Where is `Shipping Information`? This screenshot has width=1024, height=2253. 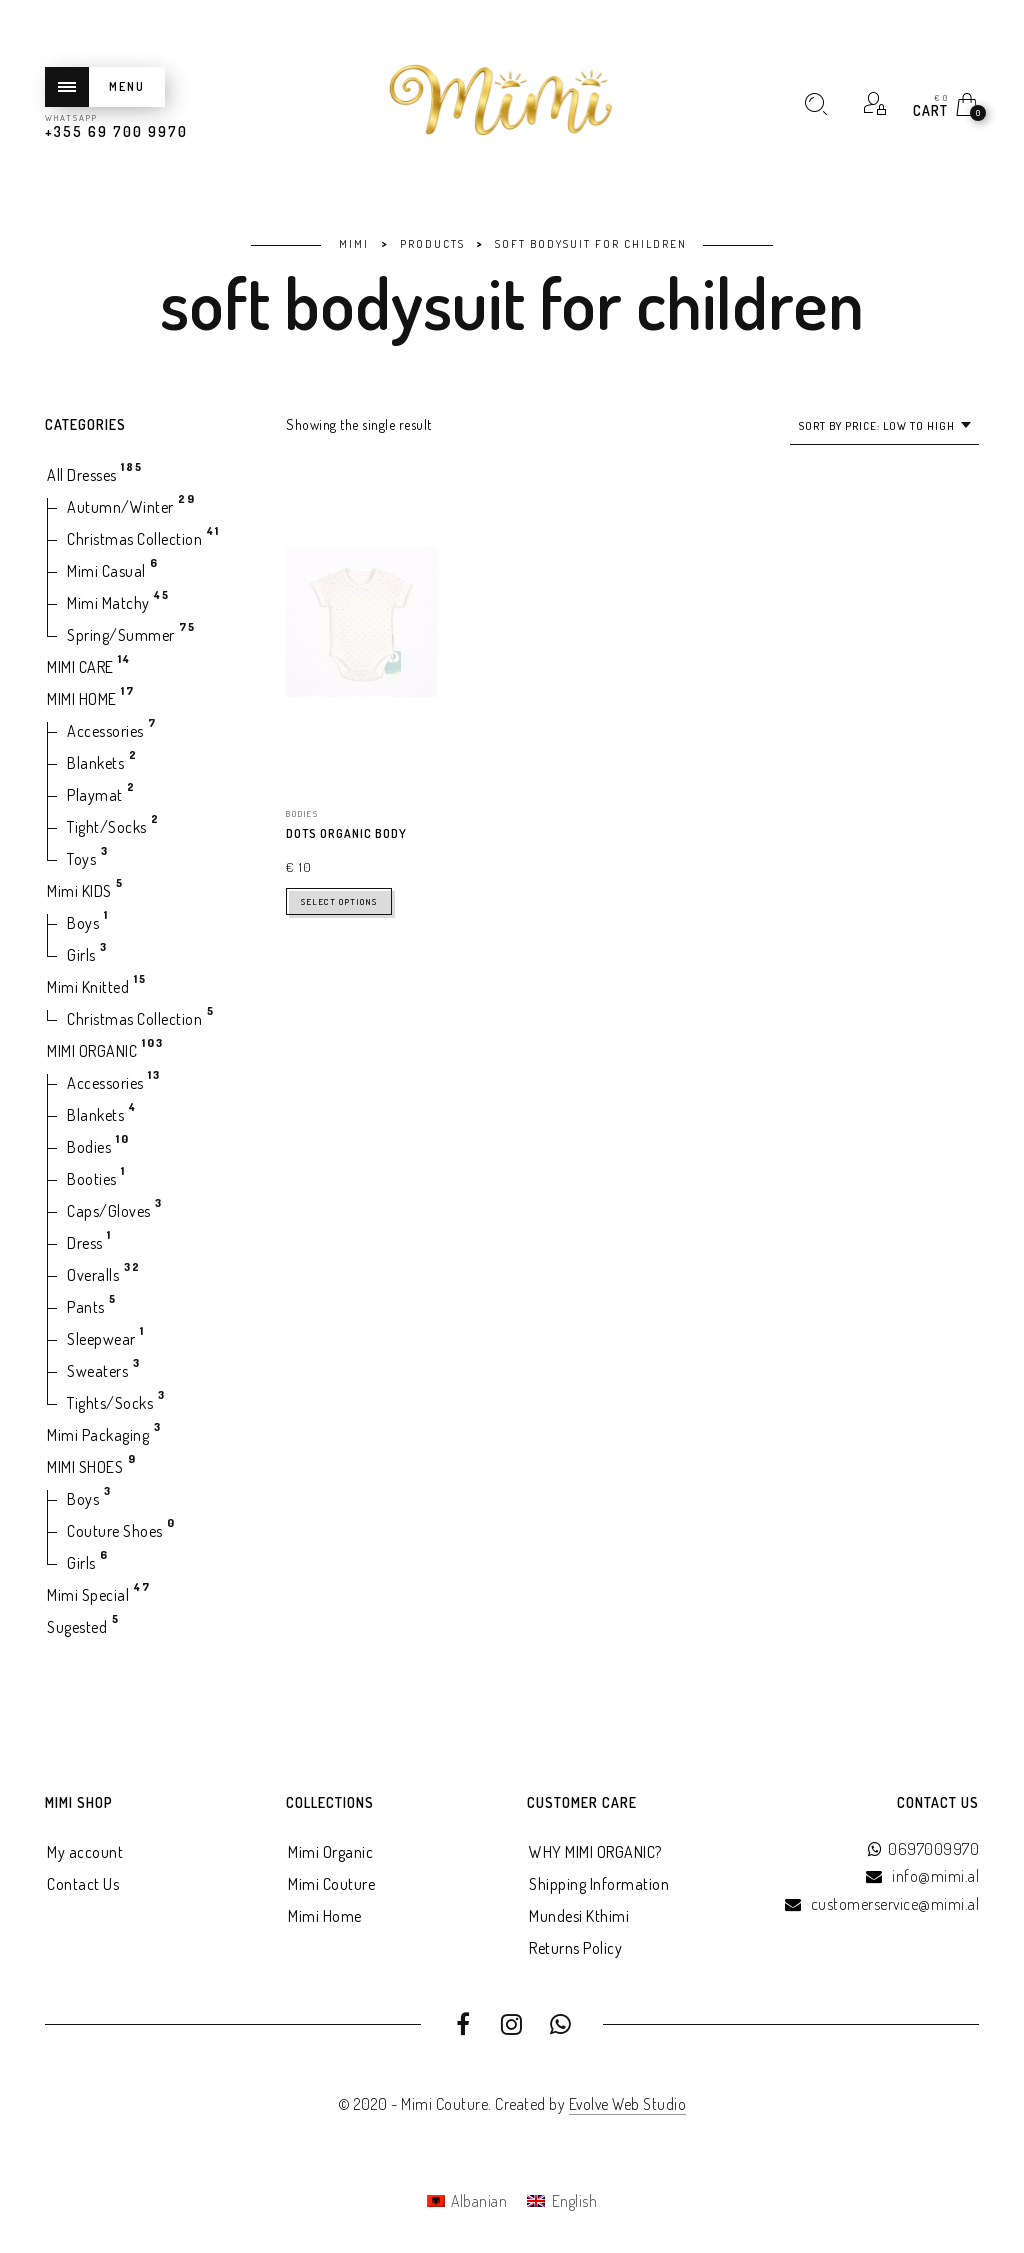
Shipping Information is located at coordinates (599, 1884).